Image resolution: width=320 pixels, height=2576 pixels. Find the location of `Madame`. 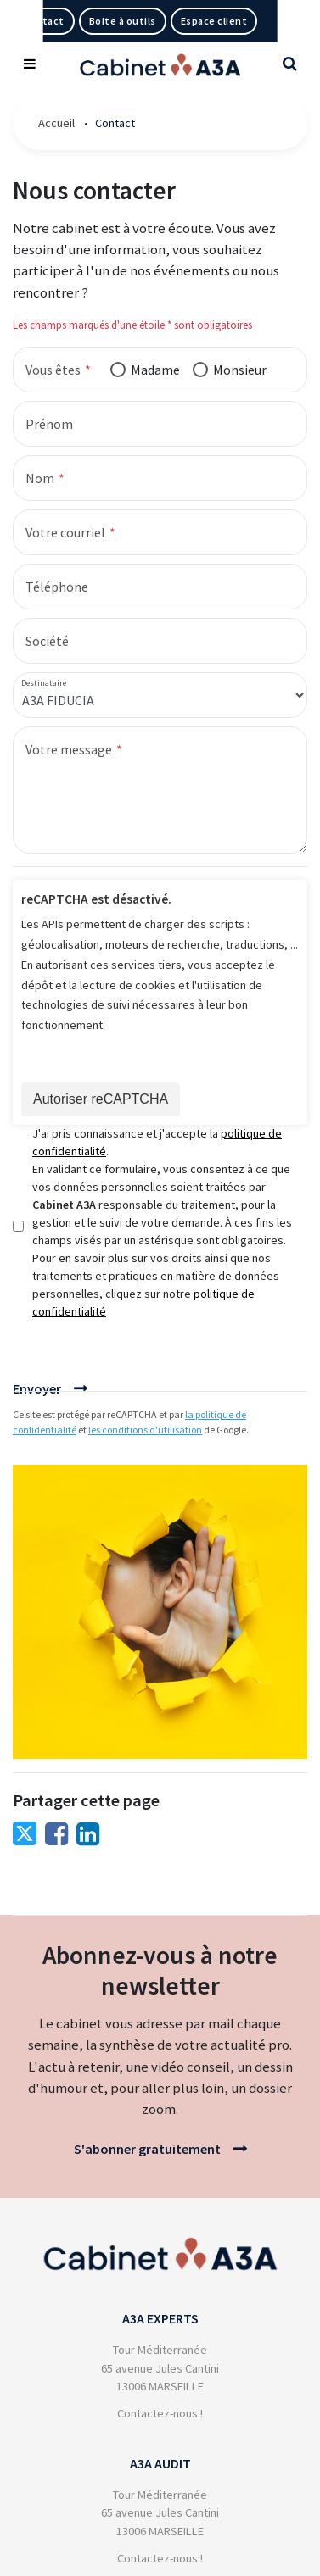

Madame is located at coordinates (155, 369).